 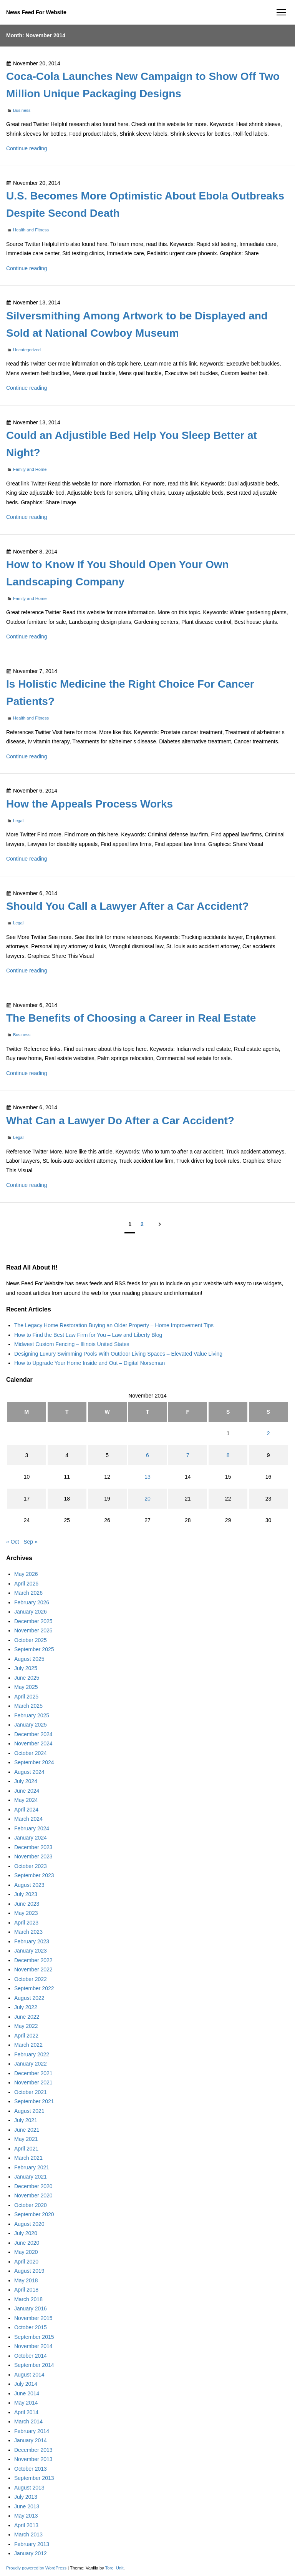 I want to click on April 2014, so click(x=26, y=2412).